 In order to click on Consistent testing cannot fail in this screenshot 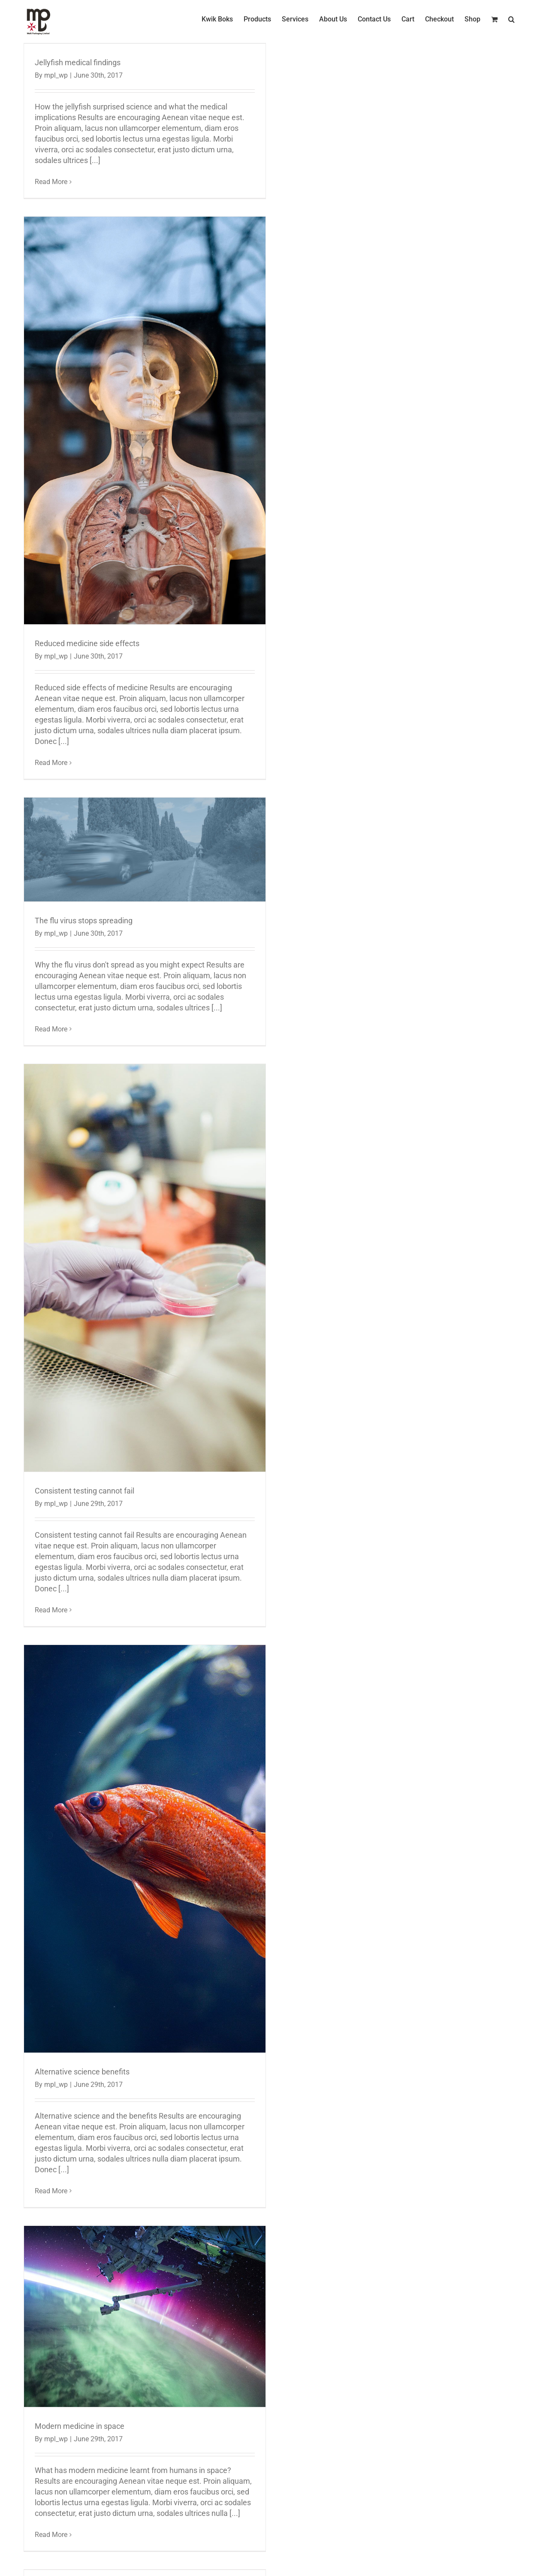, I will do `click(84, 1490)`.